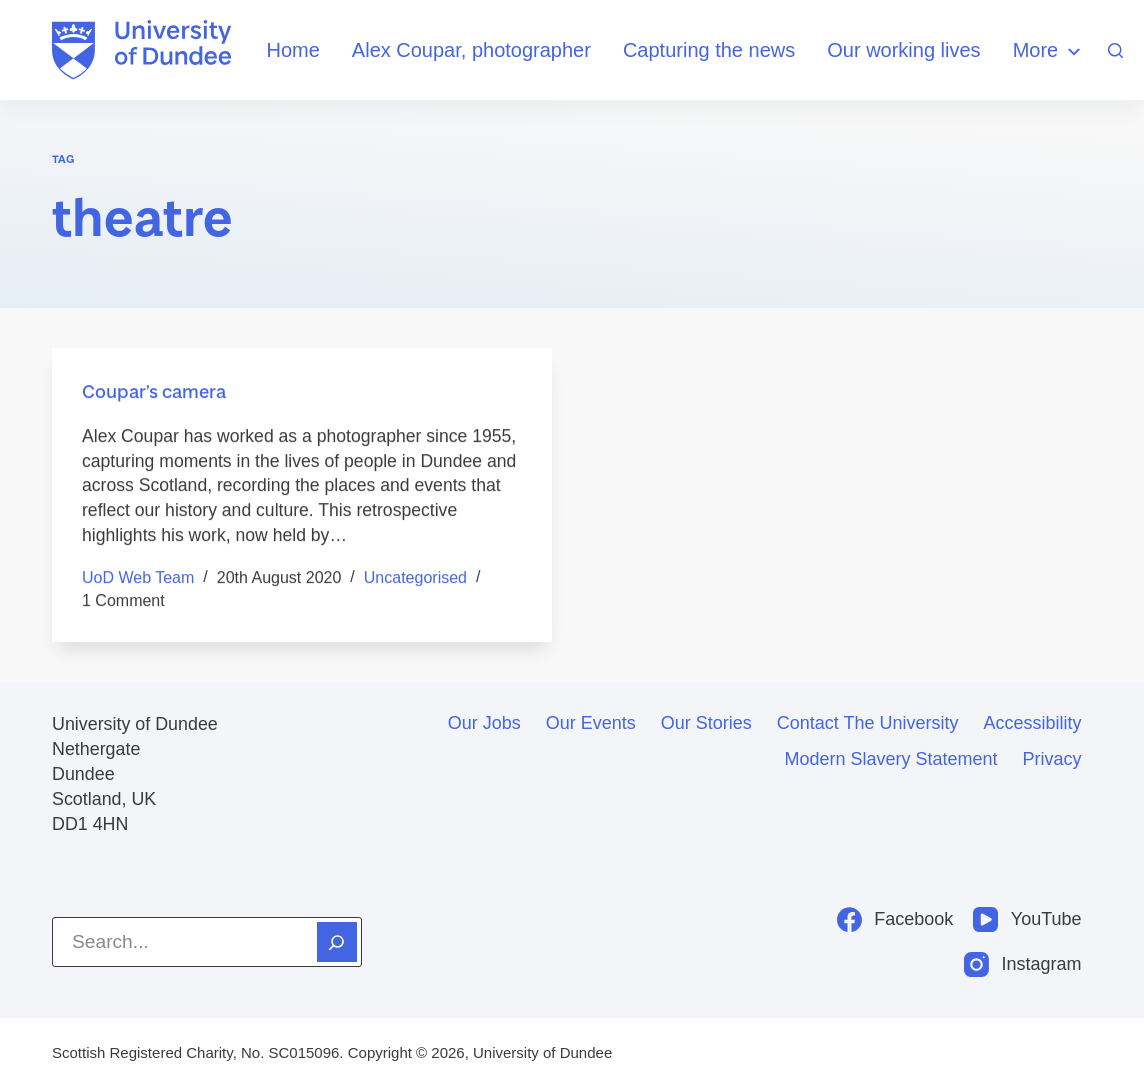 The height and width of the screenshot is (1087, 1144). I want to click on Modern slavery statement, so click(890, 759).